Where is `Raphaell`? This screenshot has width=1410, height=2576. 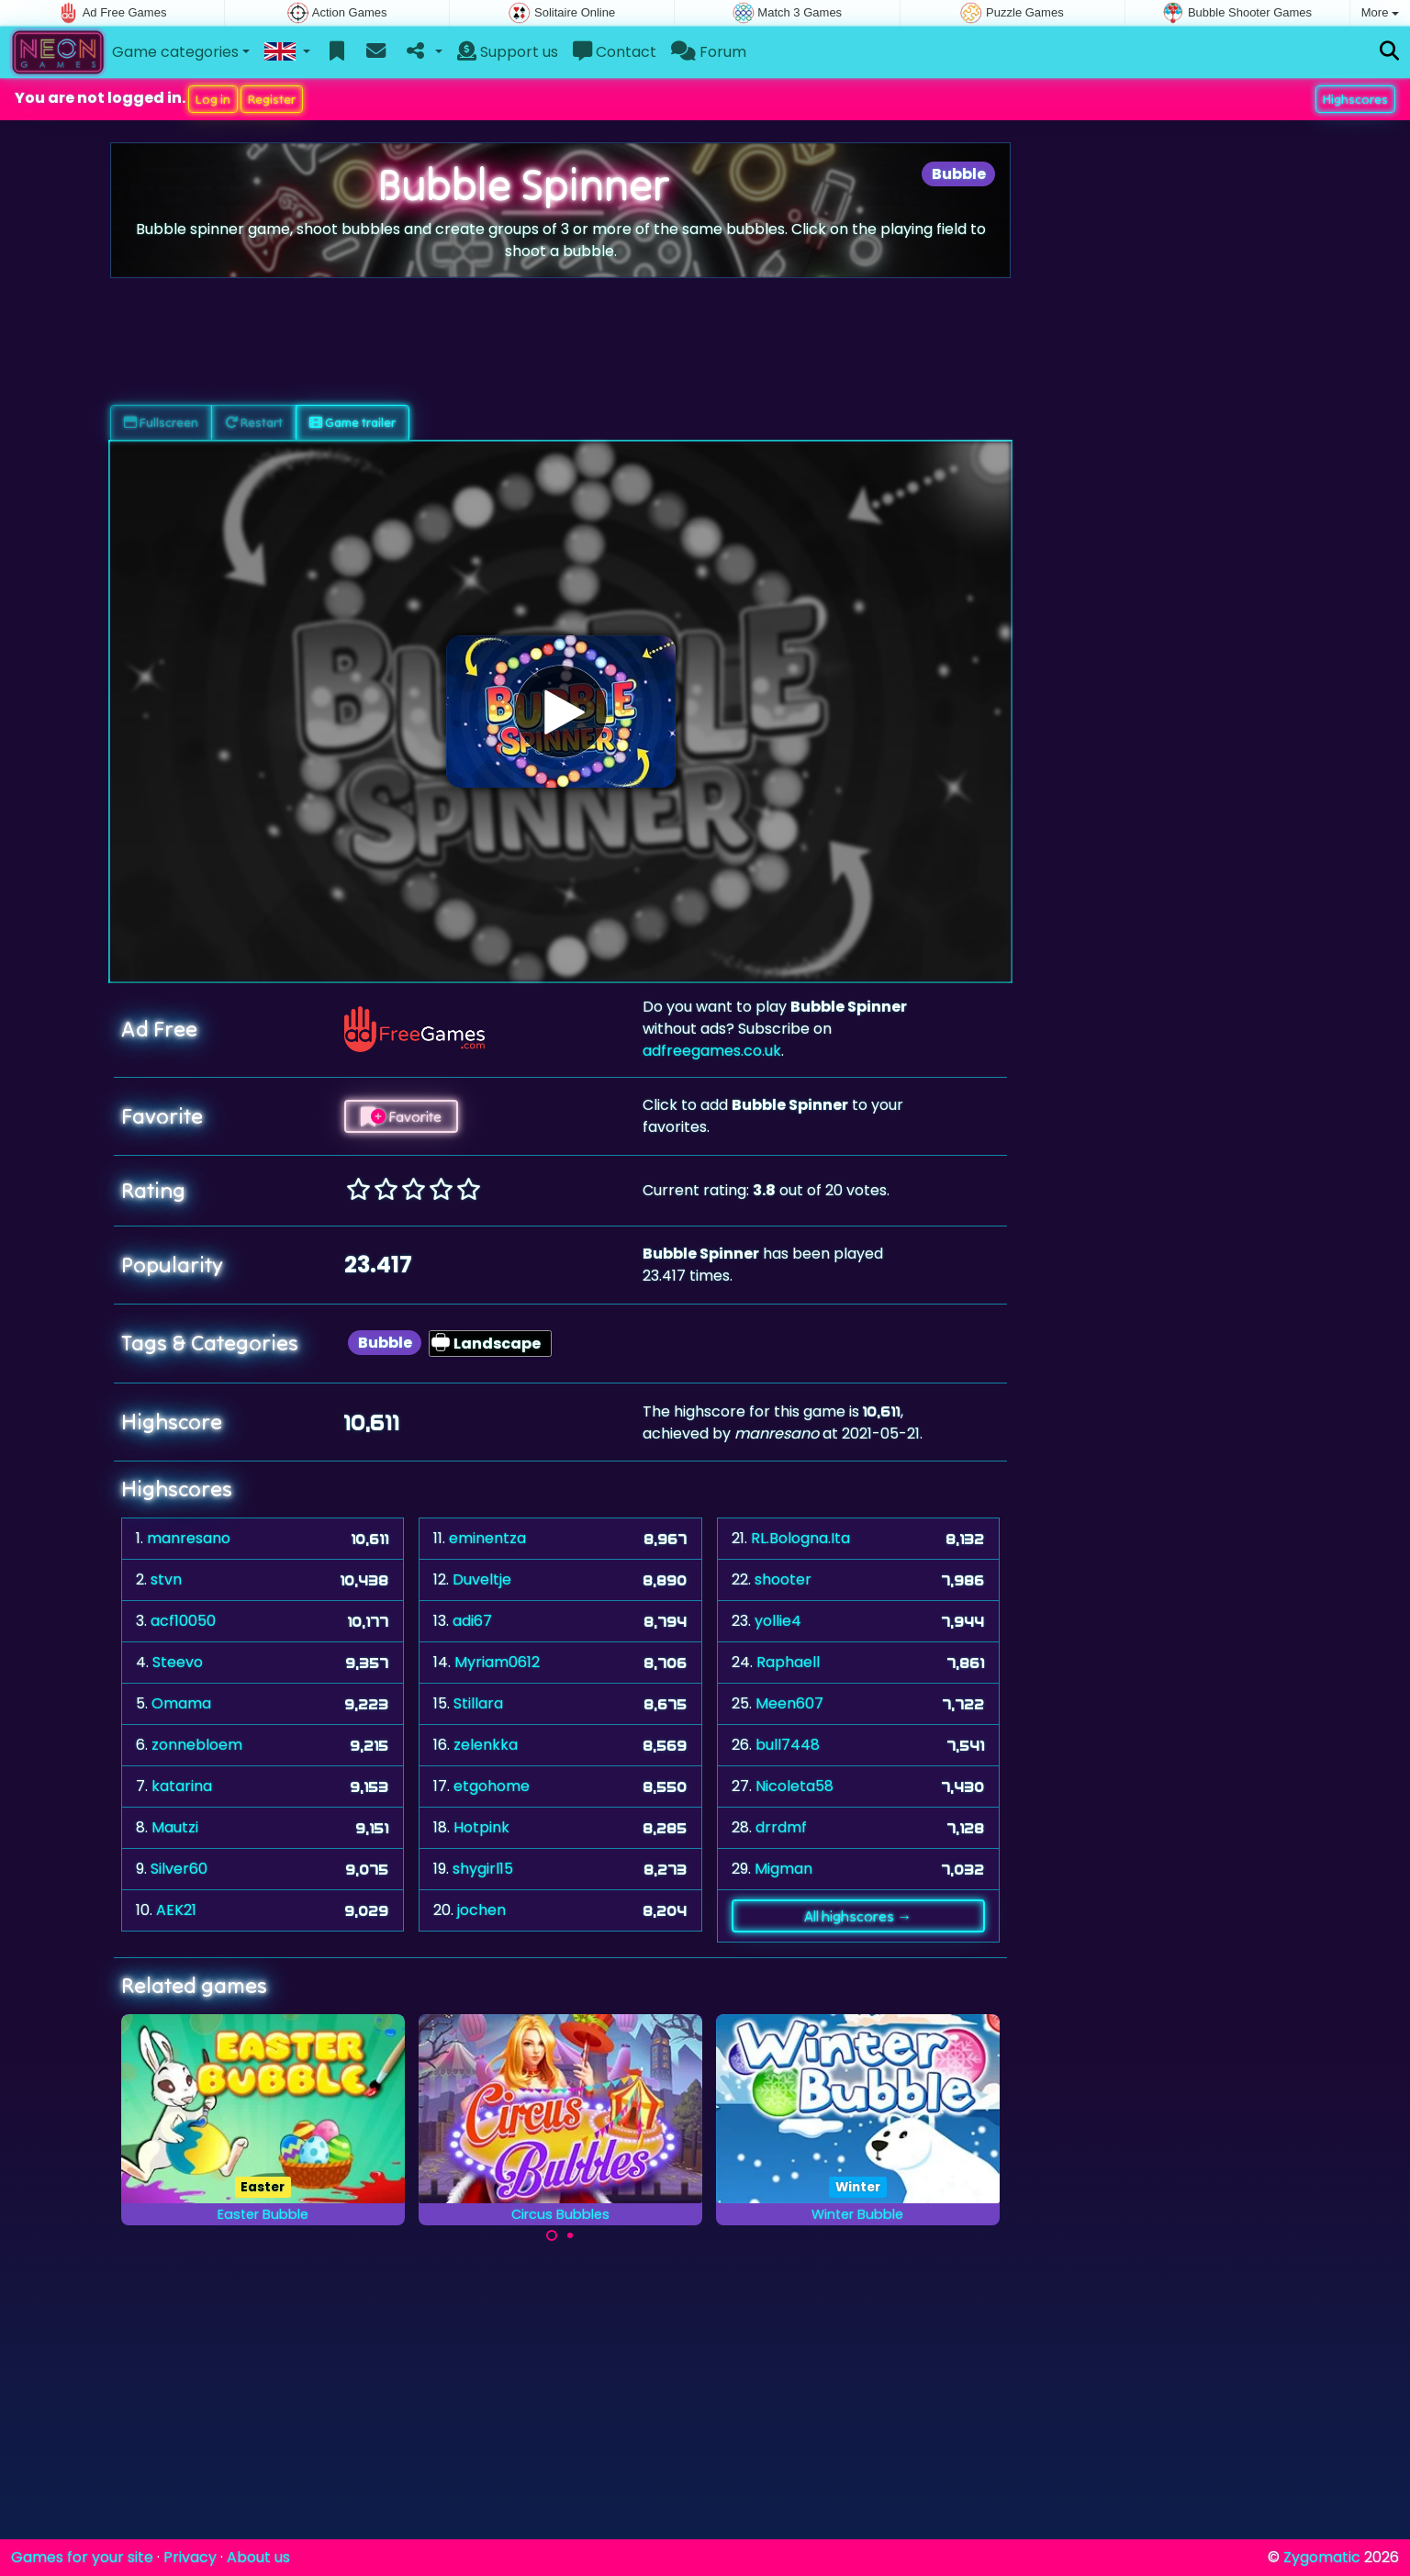
Raphaell is located at coordinates (788, 1662).